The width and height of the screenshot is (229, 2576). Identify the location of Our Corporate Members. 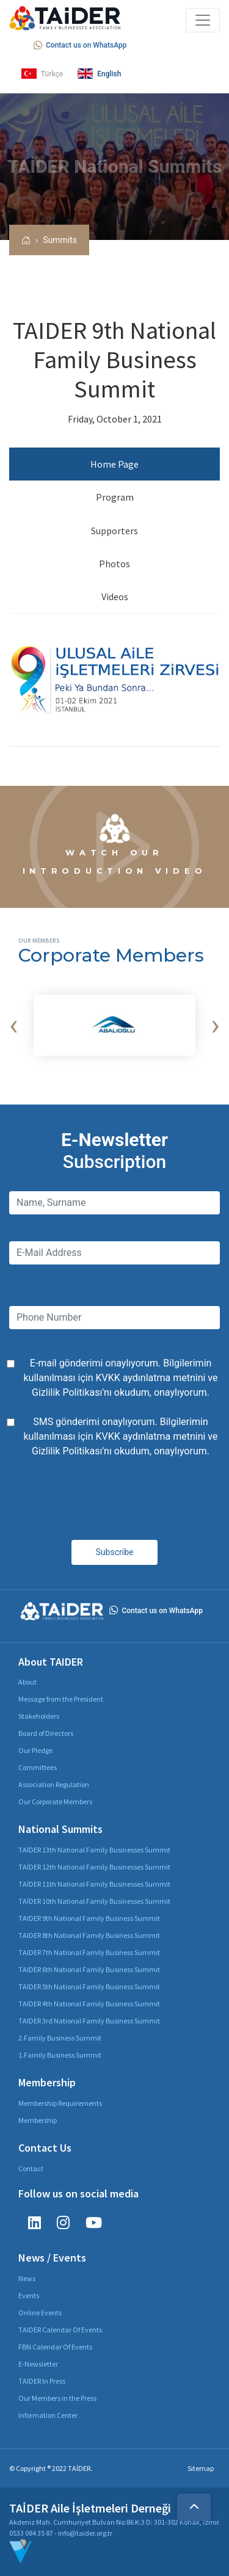
(55, 1801).